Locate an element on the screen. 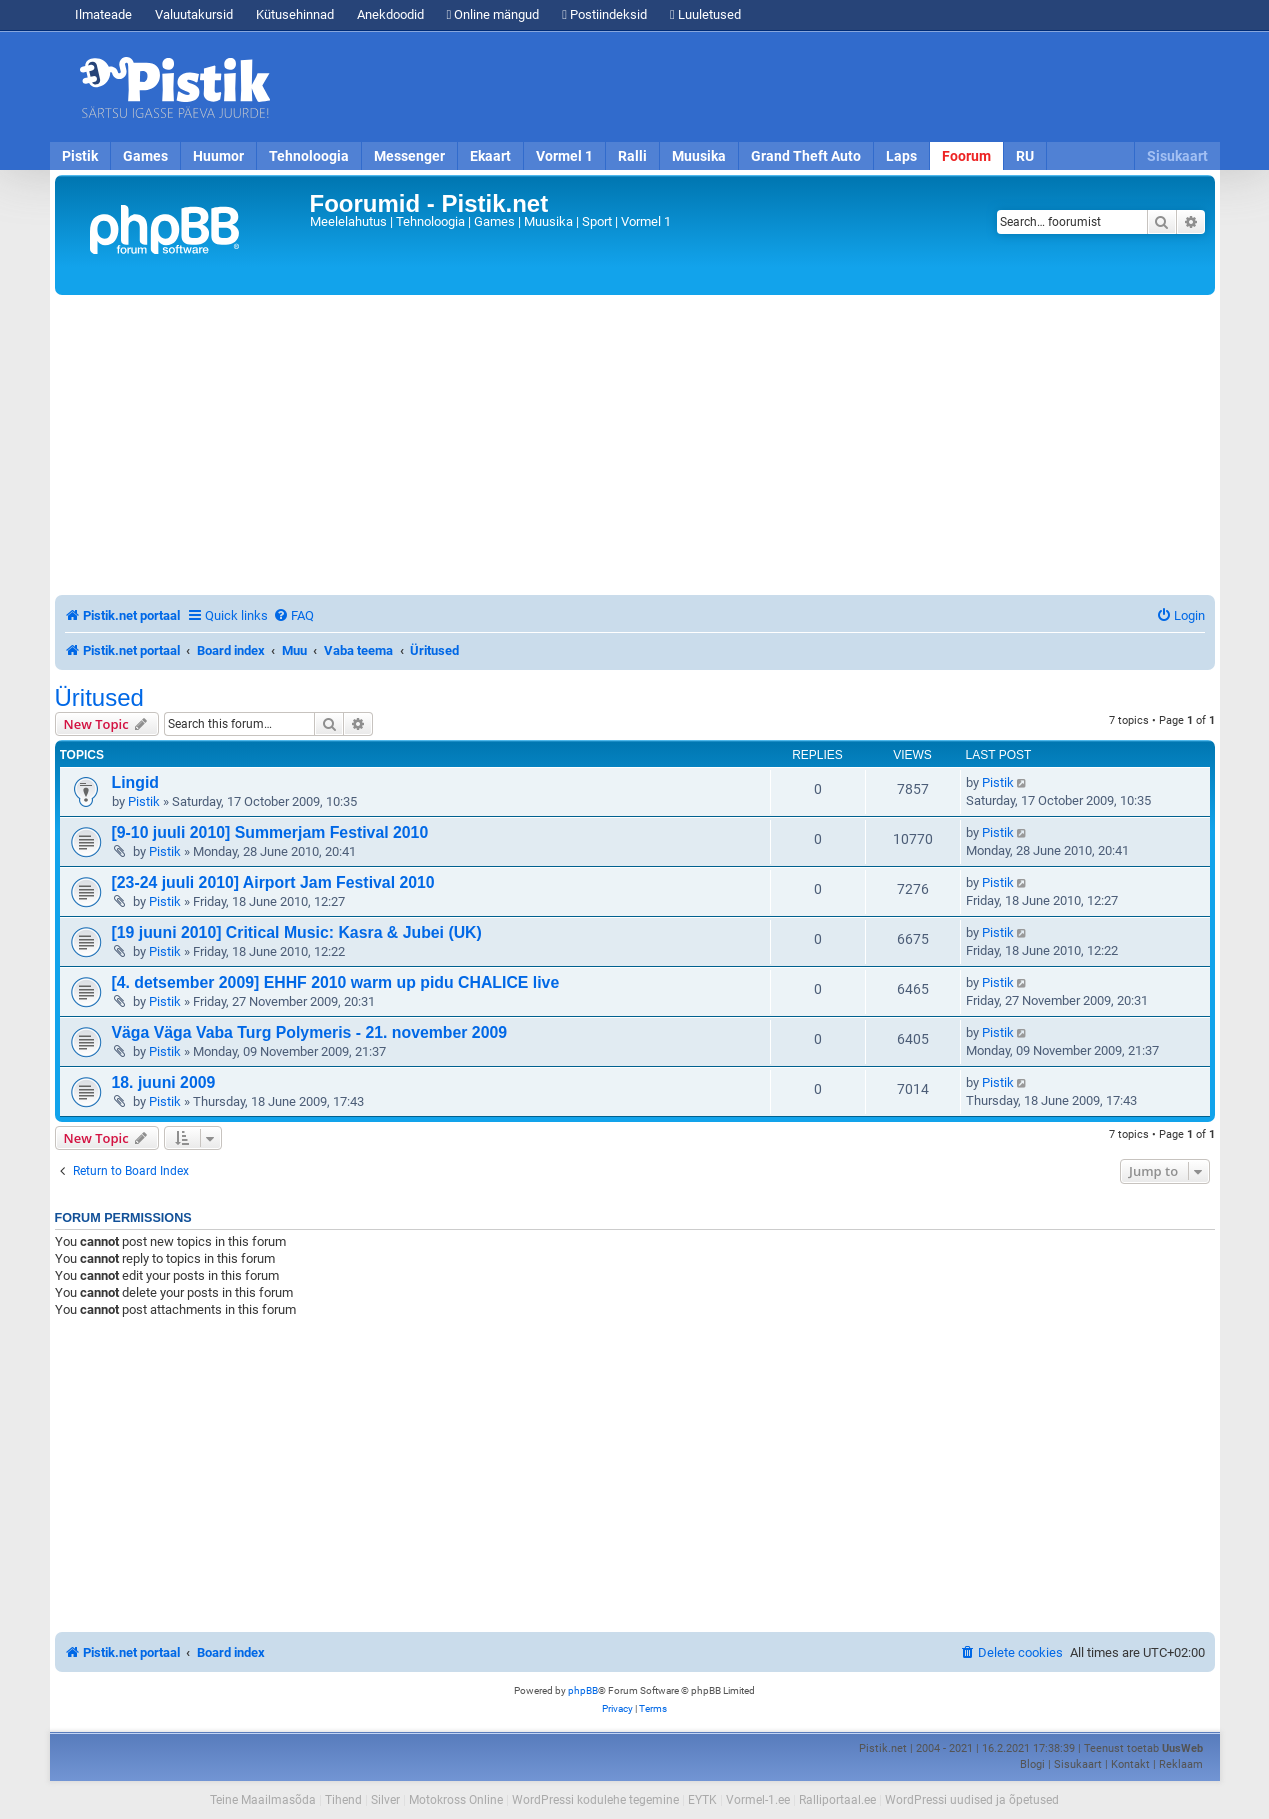  Muusika is located at coordinates (699, 156).